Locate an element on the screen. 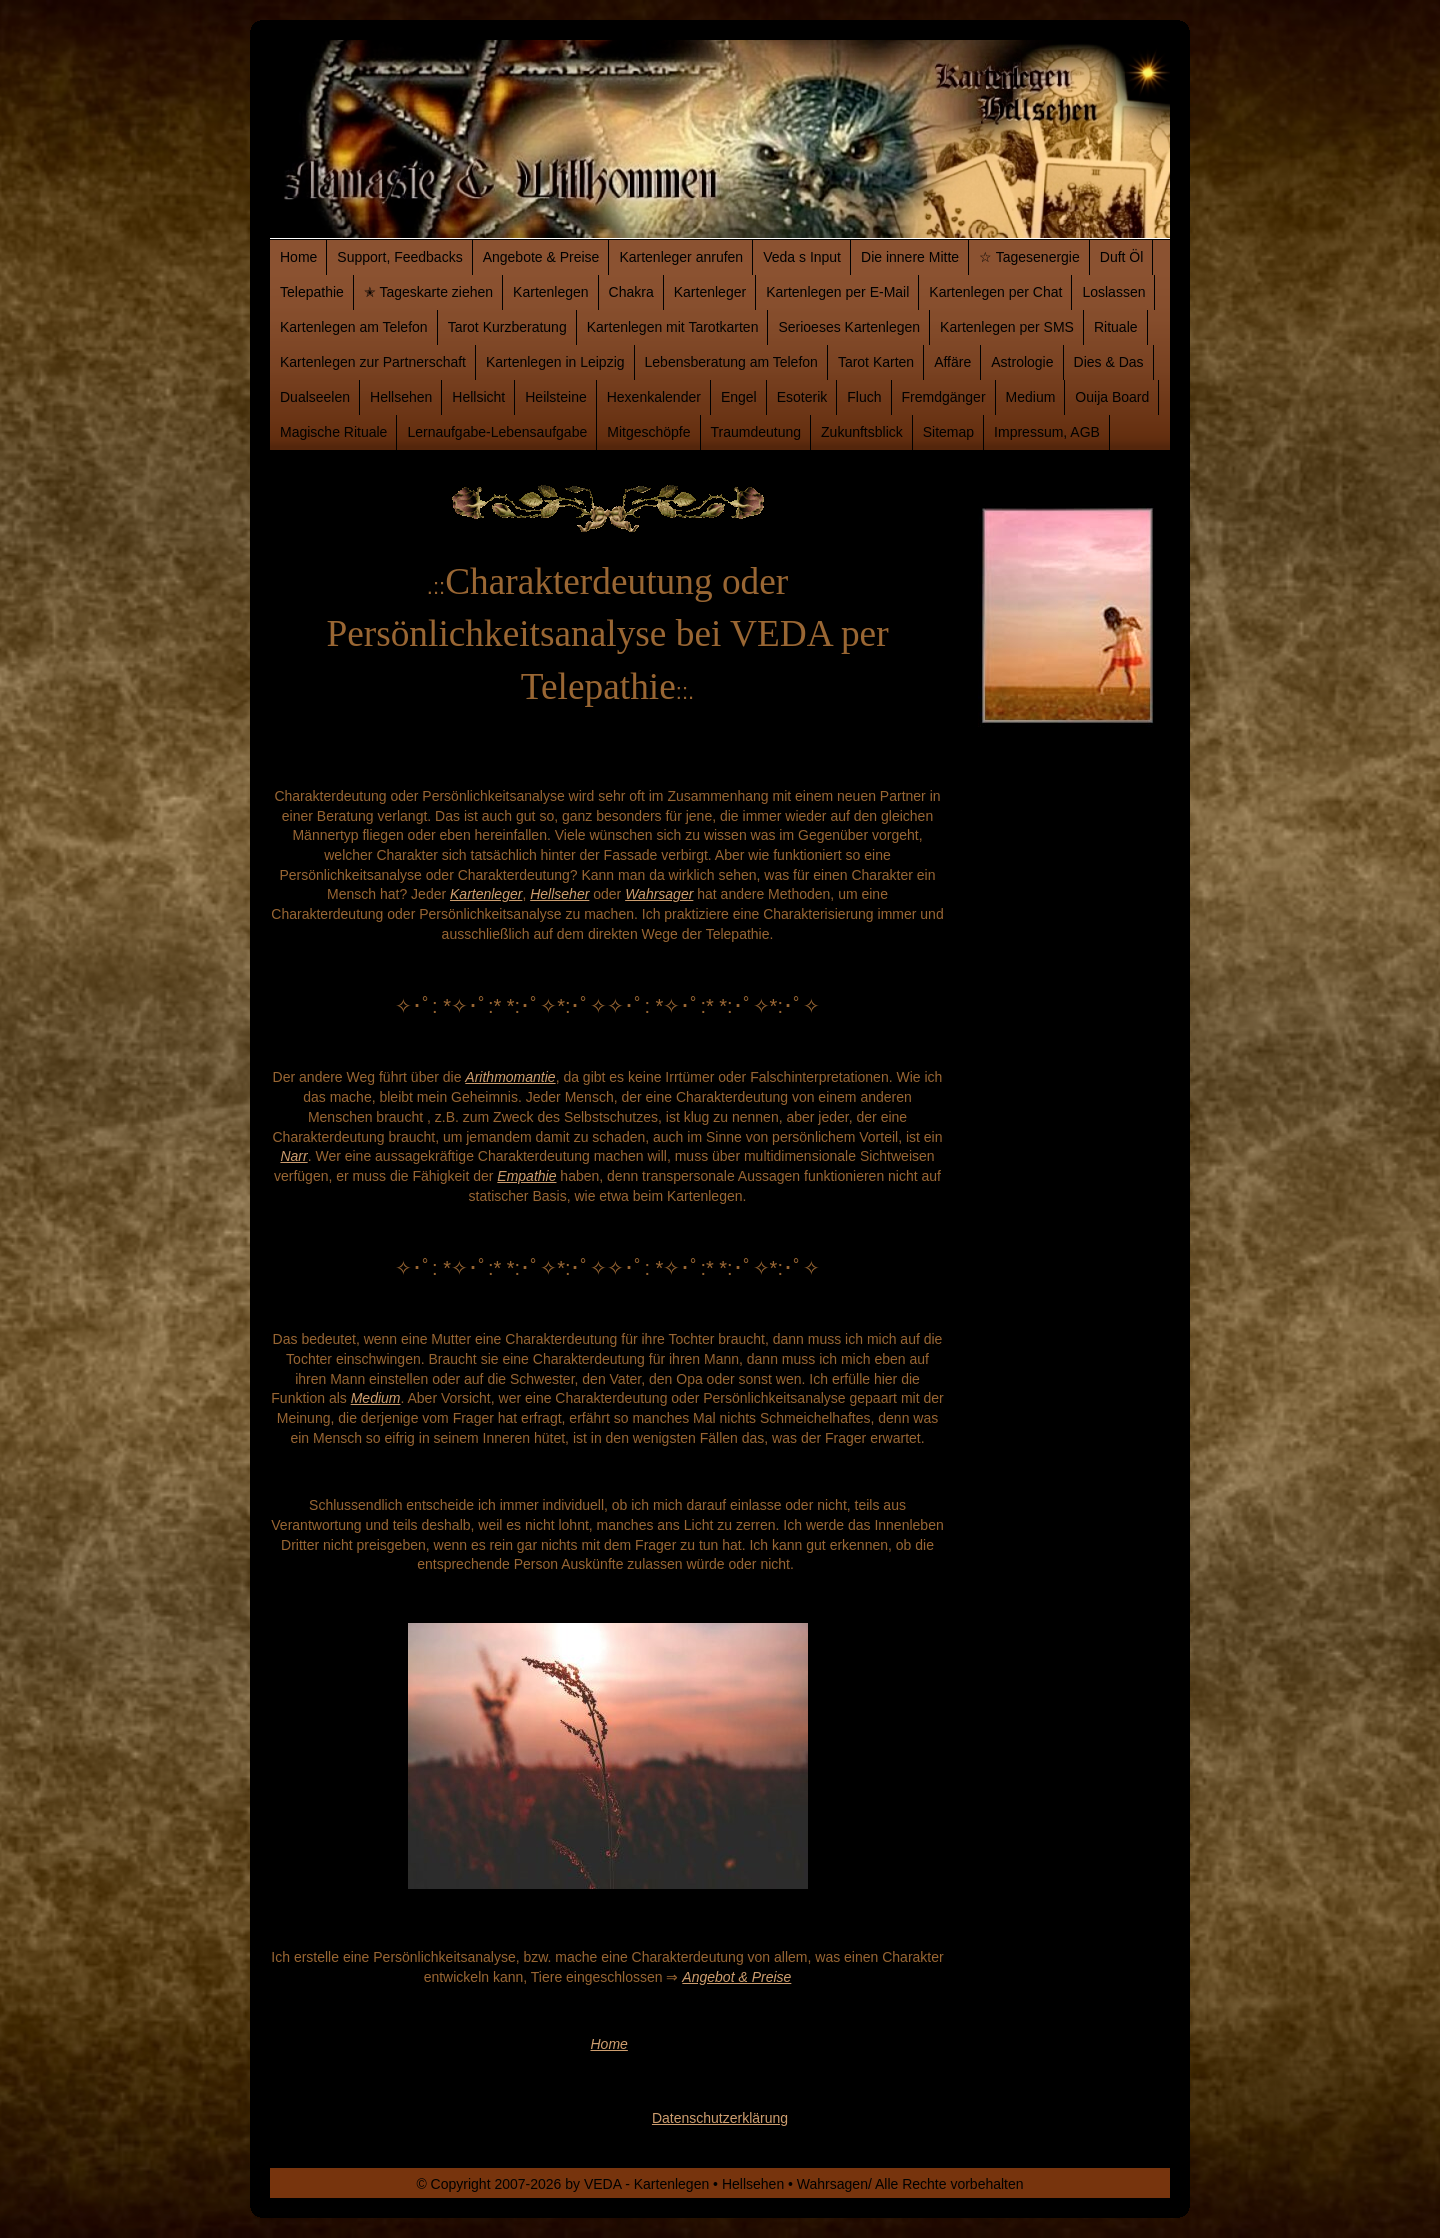 This screenshot has width=1440, height=2238. Loslassen is located at coordinates (1113, 292).